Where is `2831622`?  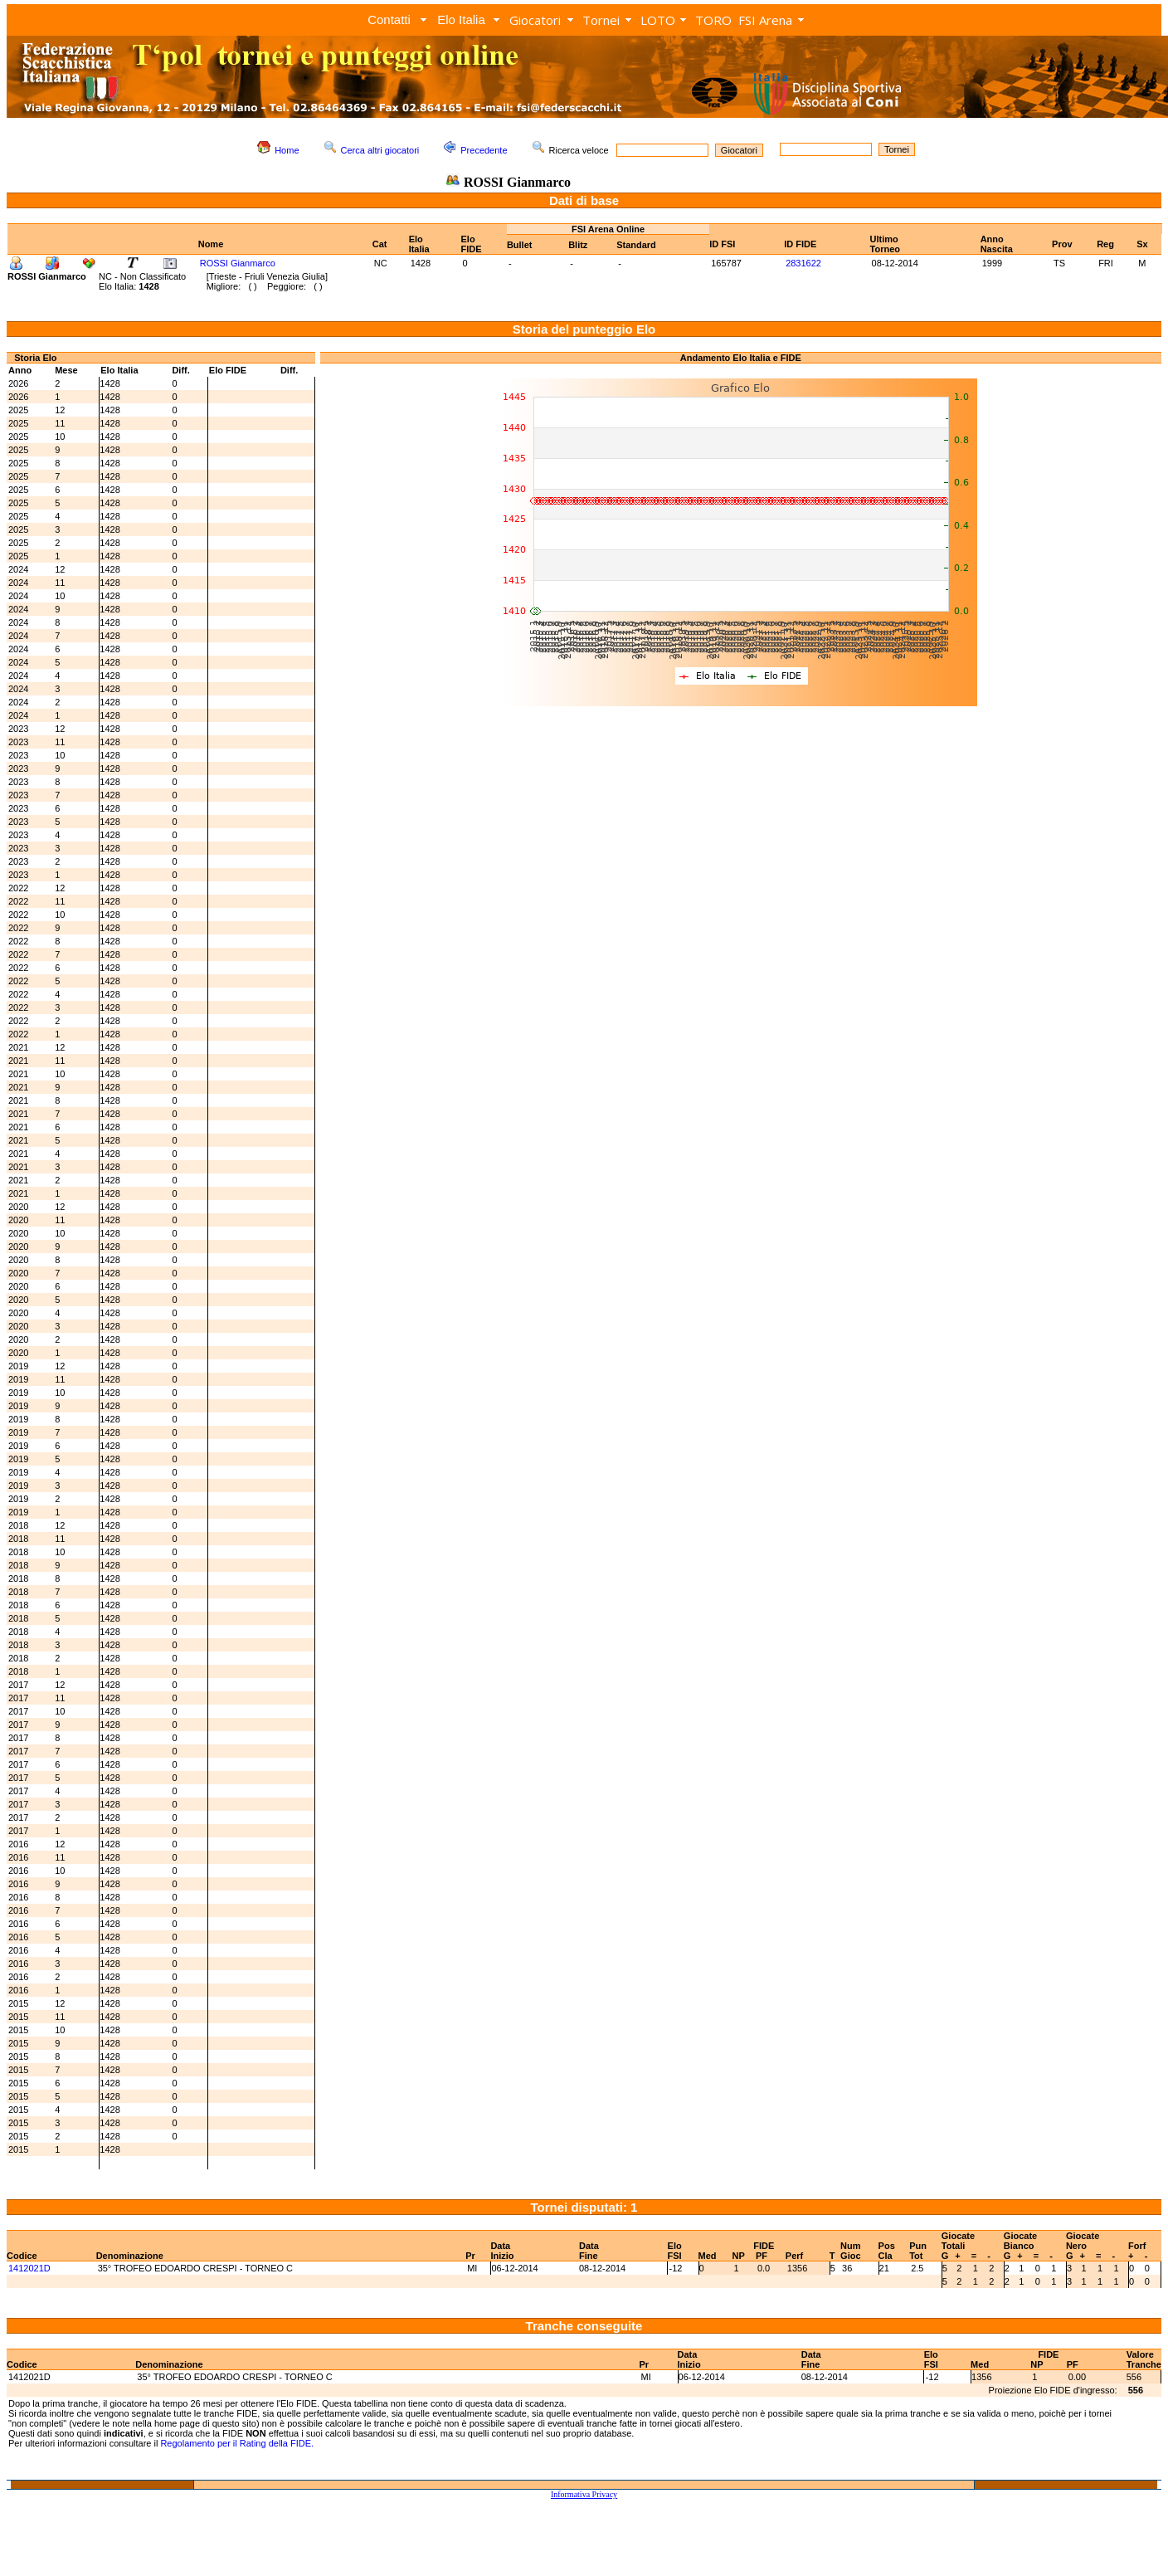
2831622 is located at coordinates (803, 263).